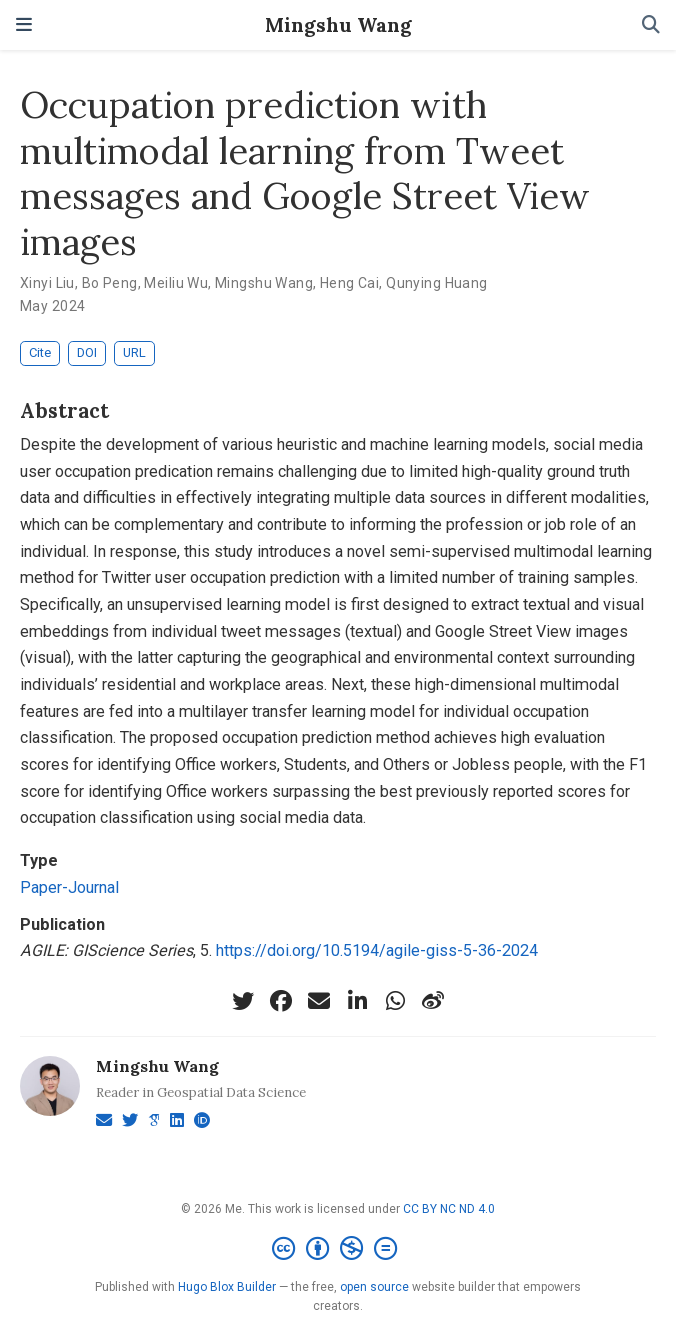 The width and height of the screenshot is (676, 1317). I want to click on [envelope], so click(319, 1001).